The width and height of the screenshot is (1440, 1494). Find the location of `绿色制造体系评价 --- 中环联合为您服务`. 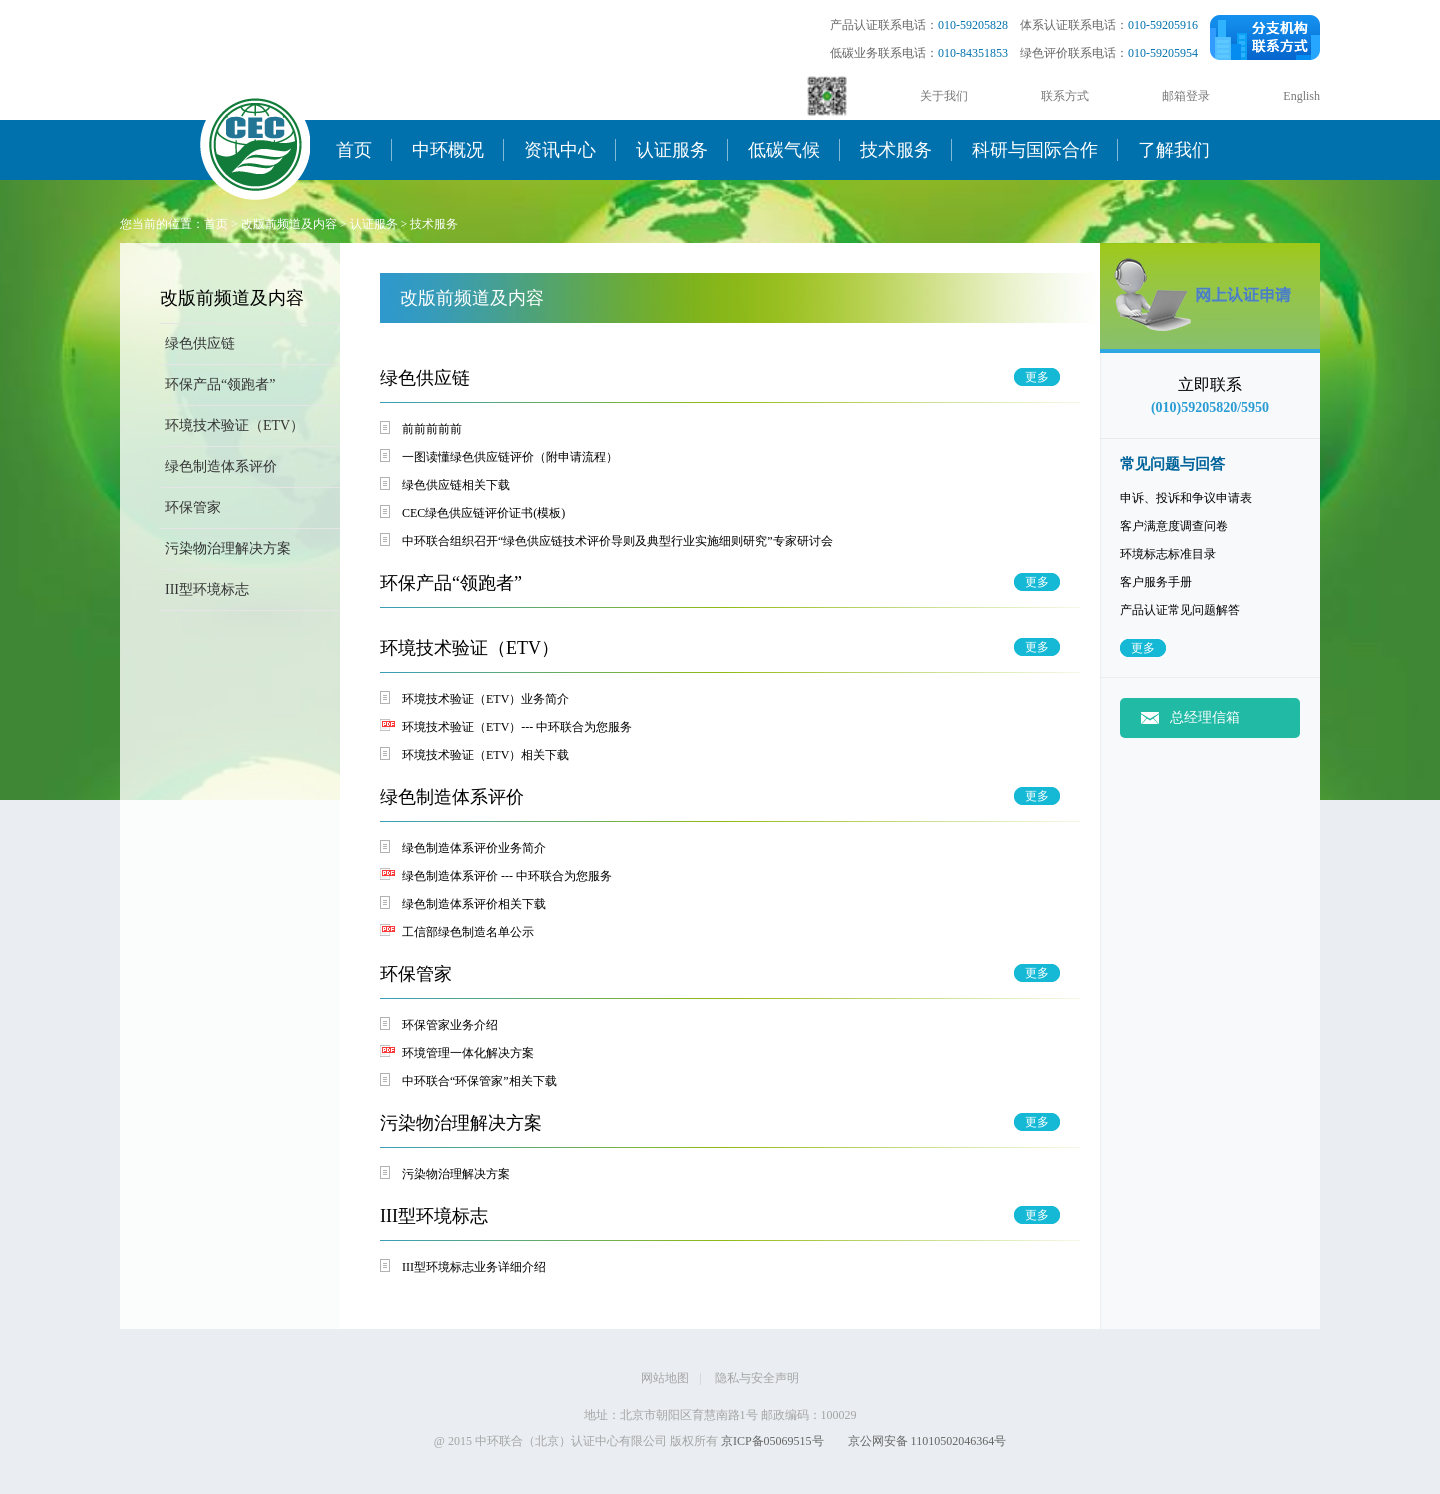

绿色制造体系评价 --- 中环联合为您服务 is located at coordinates (507, 876).